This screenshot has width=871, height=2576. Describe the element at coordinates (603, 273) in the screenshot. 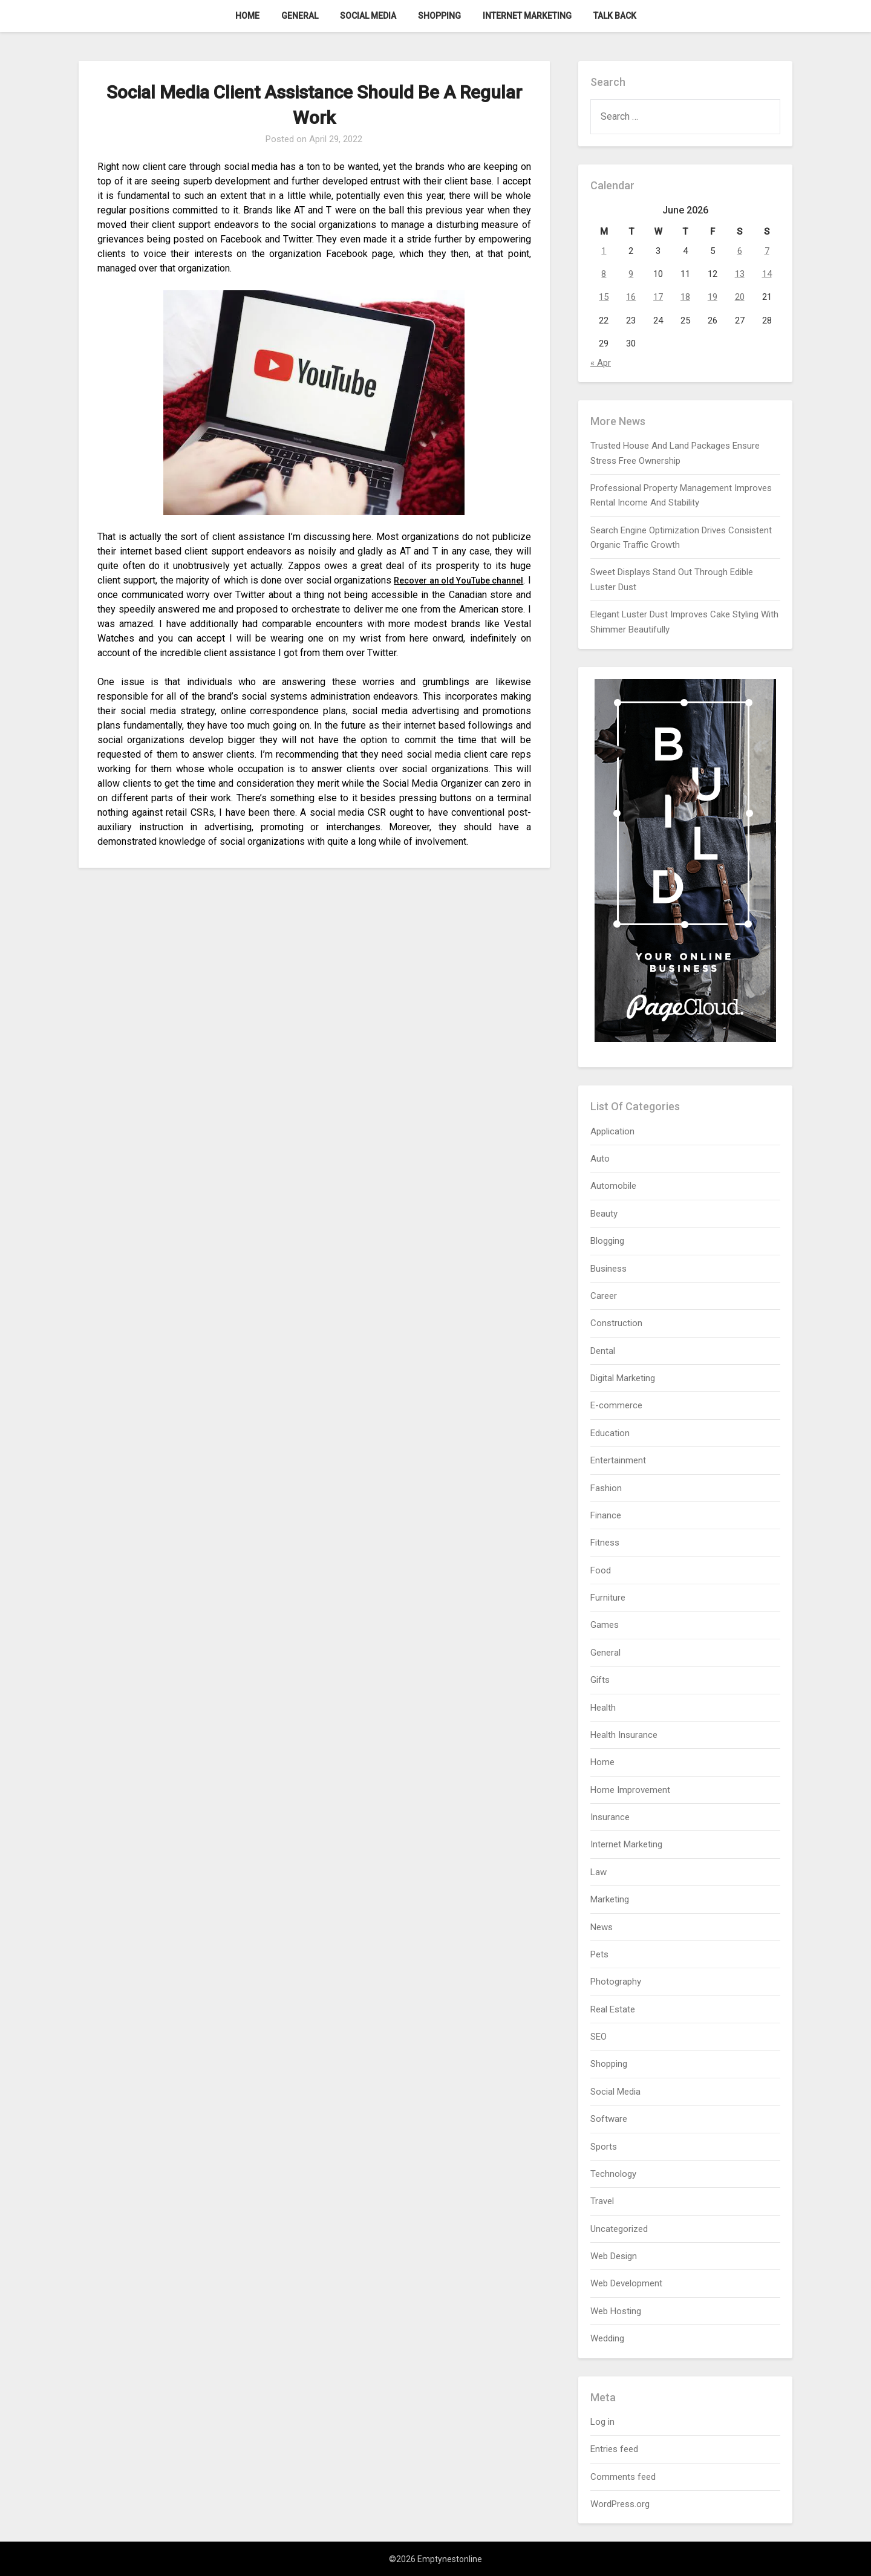

I see `8 [Posts published on June 8, 2026]` at that location.